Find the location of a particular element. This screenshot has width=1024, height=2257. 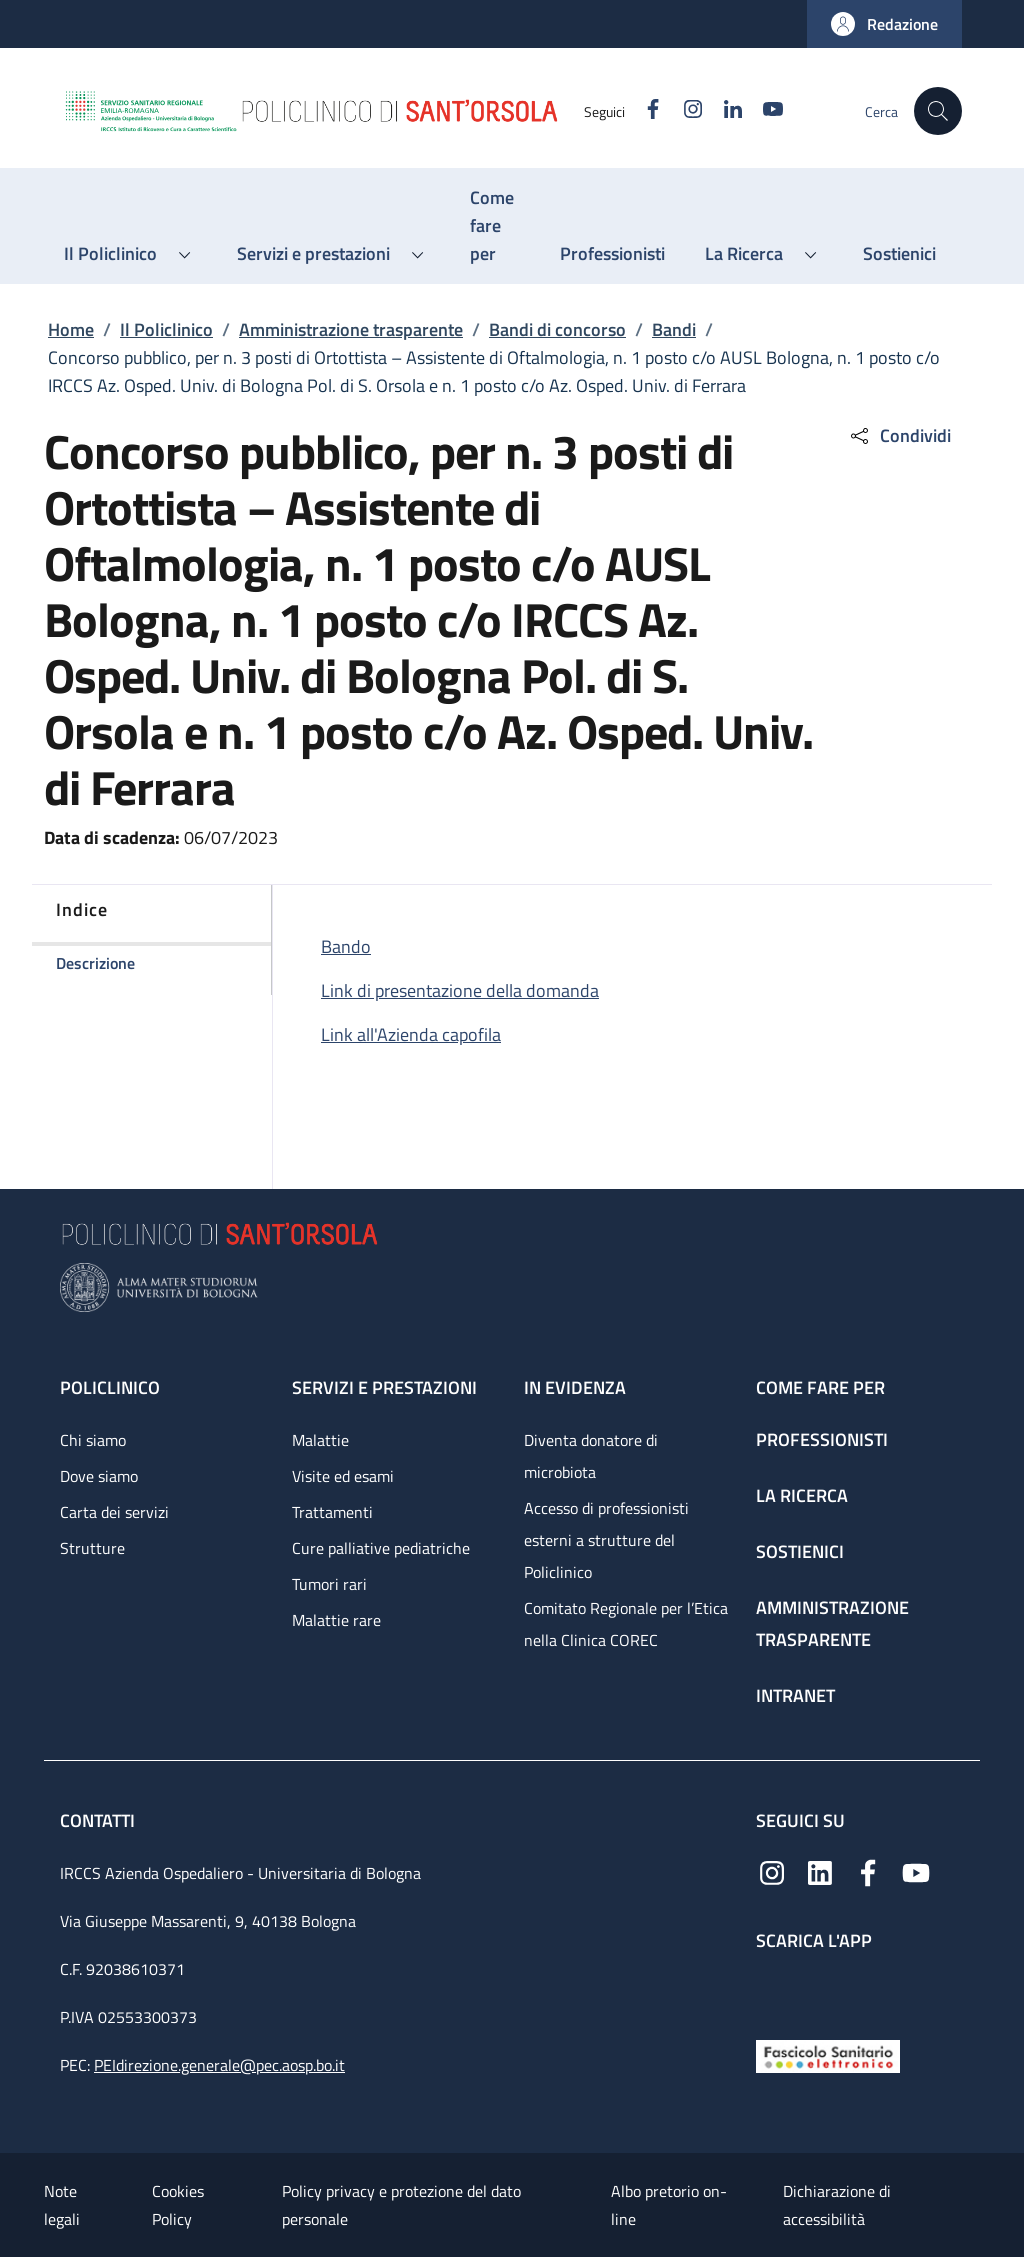

Bando is located at coordinates (346, 946).